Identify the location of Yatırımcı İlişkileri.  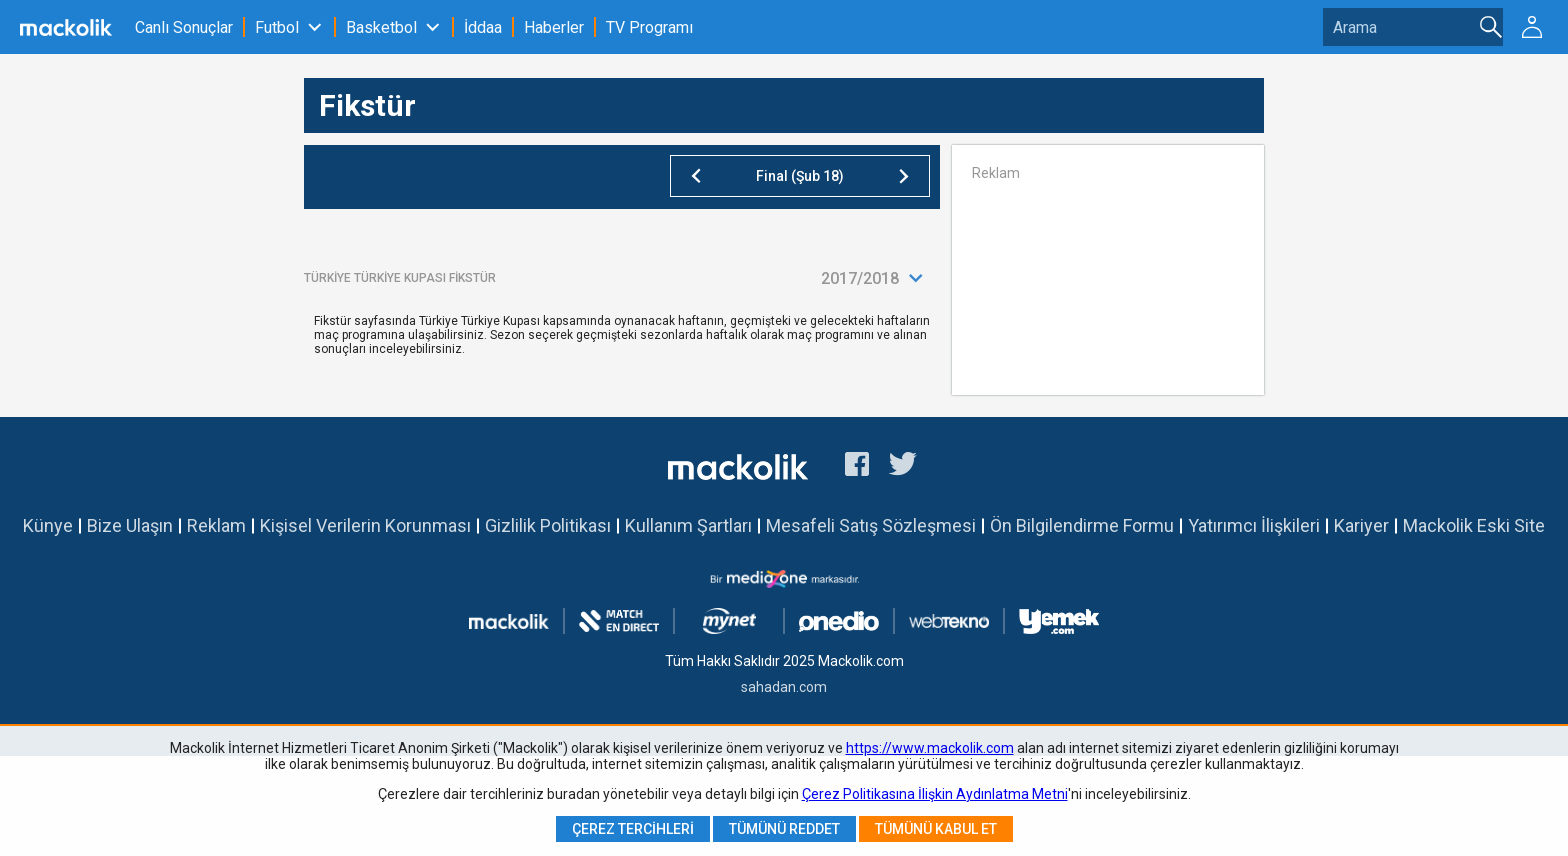
(1254, 525).